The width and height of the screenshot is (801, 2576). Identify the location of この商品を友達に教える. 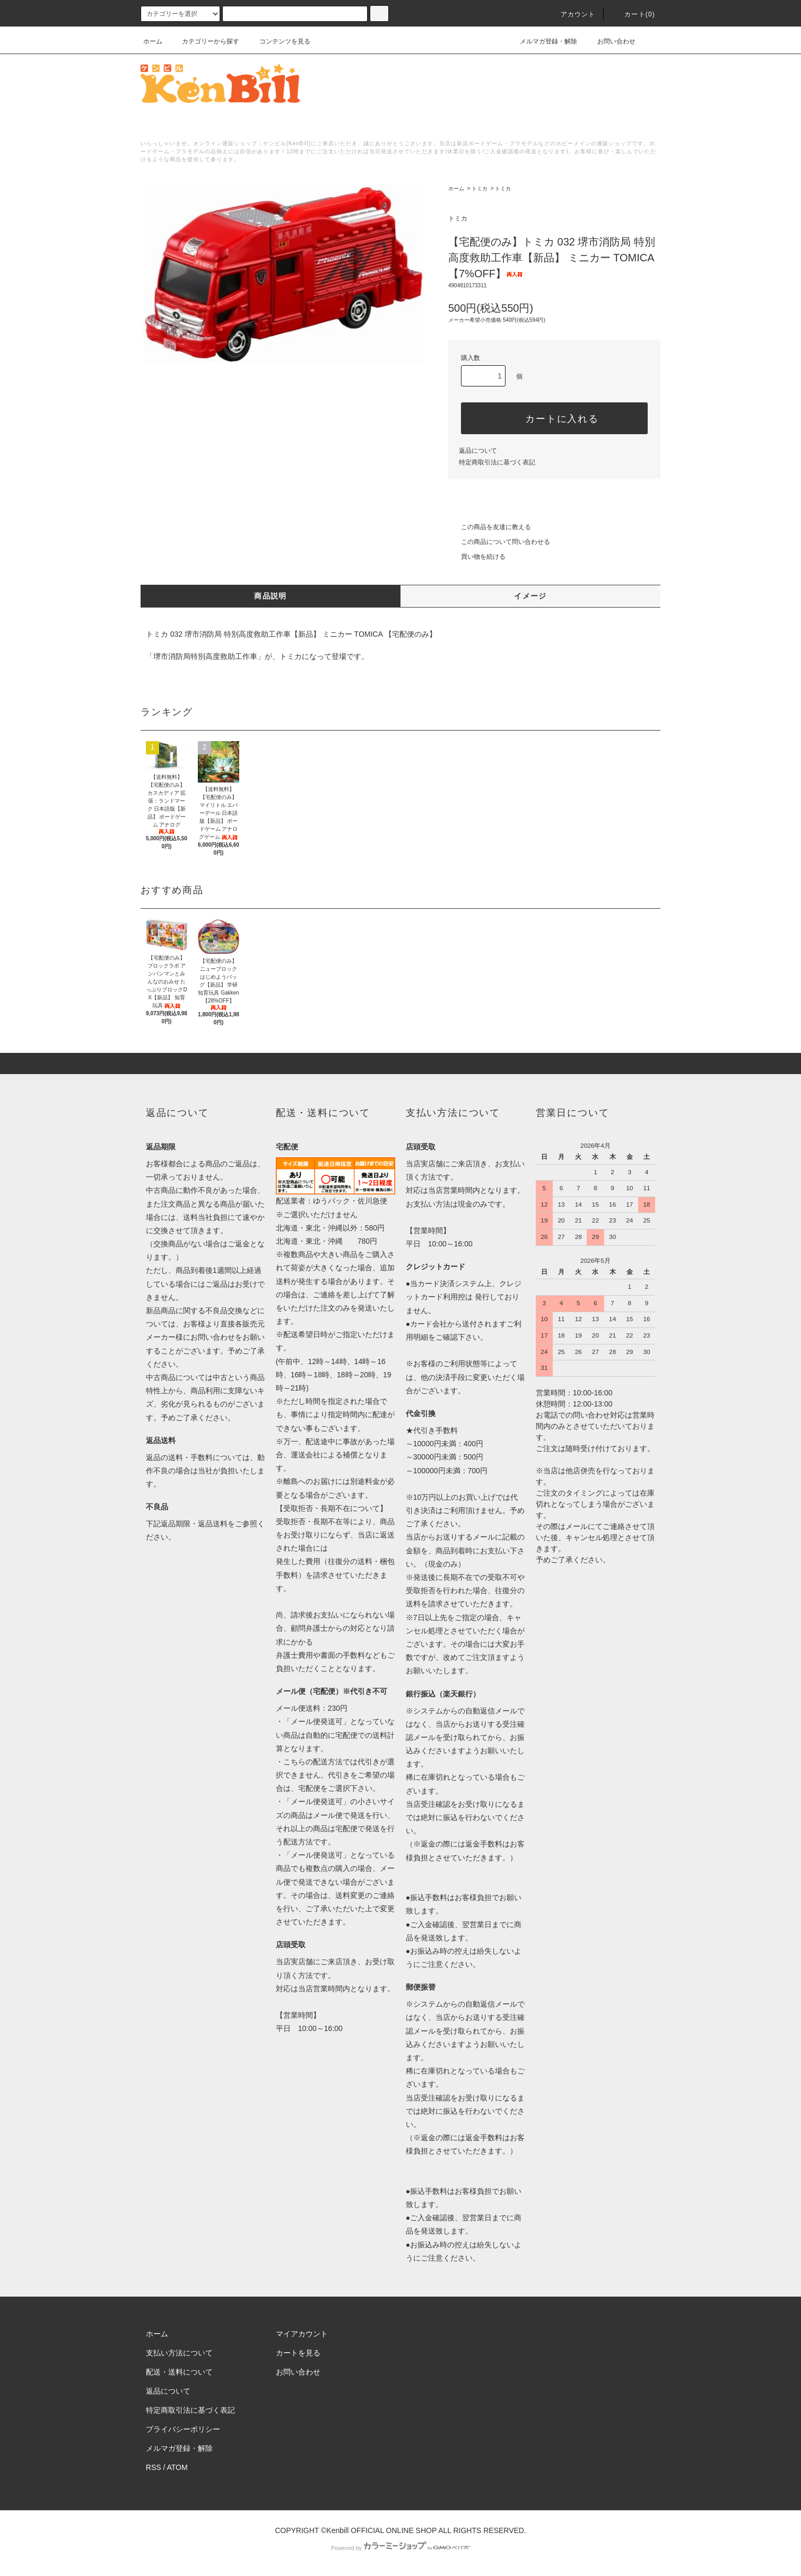
(489, 527).